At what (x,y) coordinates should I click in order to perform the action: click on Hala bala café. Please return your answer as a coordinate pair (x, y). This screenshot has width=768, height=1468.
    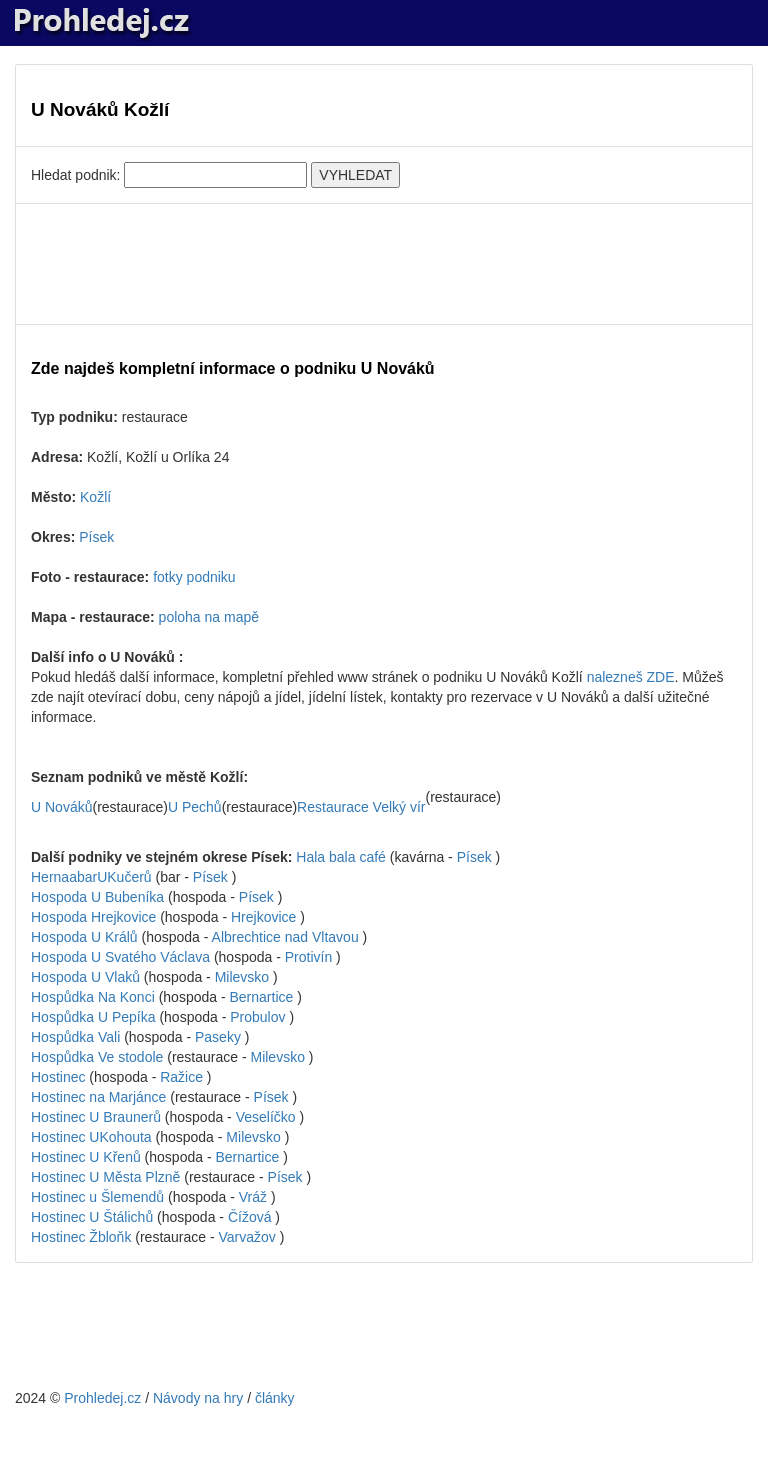
    Looking at the image, I should click on (342, 857).